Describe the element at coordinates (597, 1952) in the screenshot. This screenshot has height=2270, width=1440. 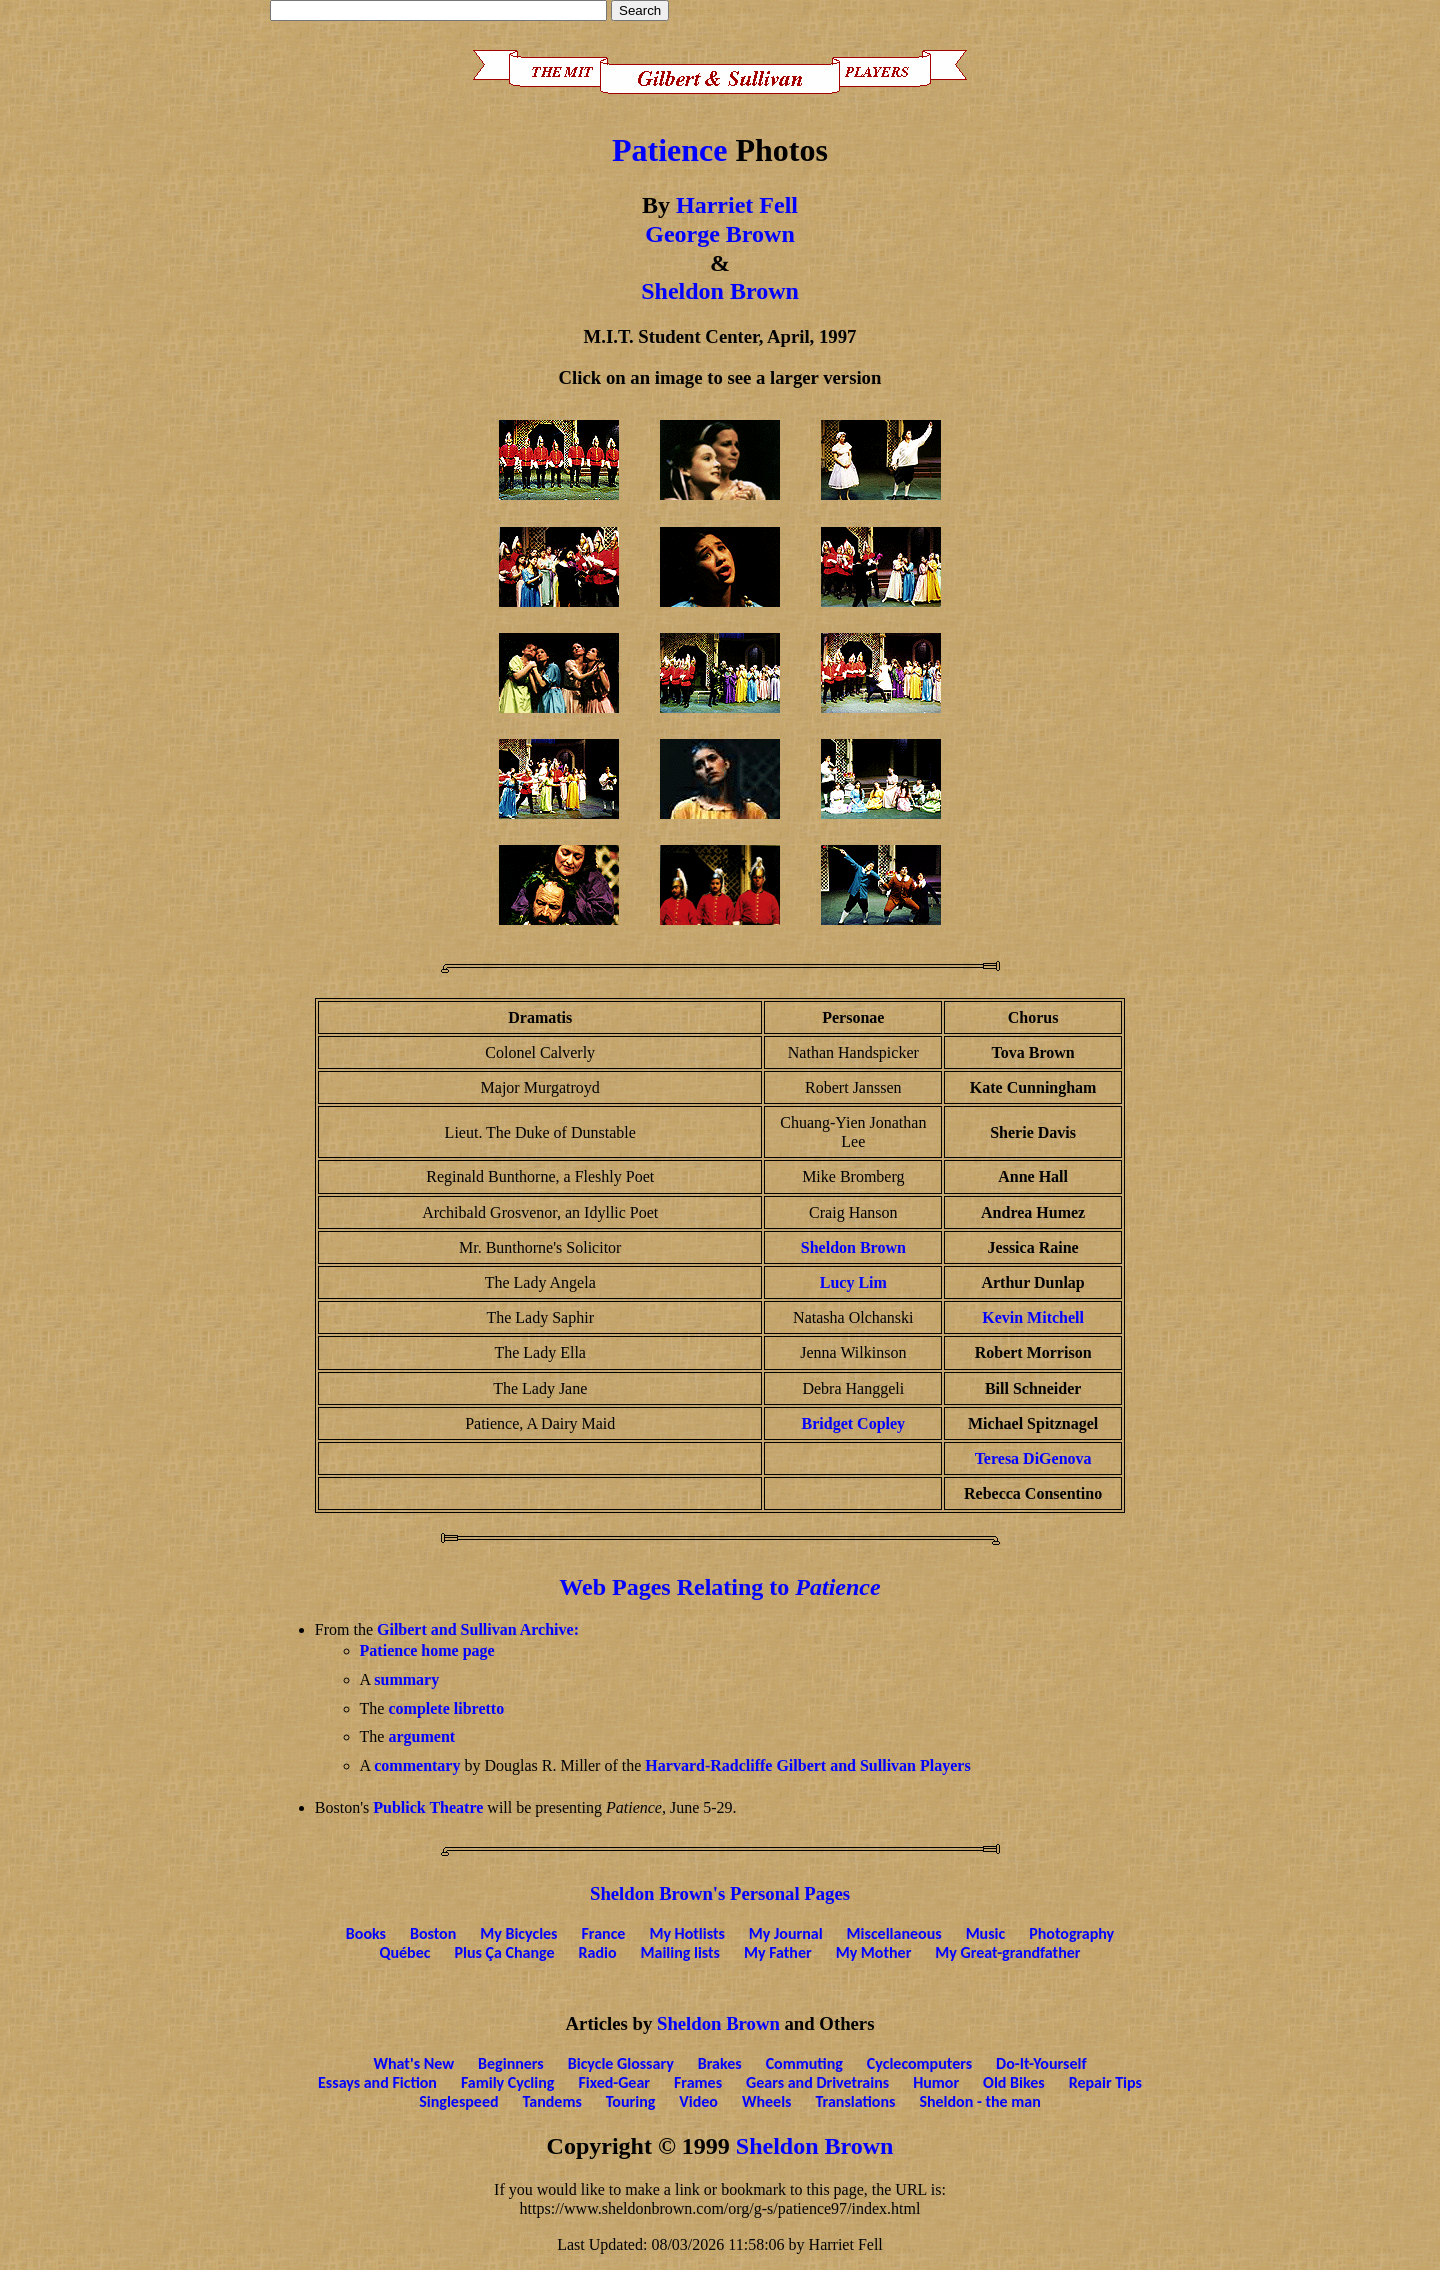
I see `Radio` at that location.